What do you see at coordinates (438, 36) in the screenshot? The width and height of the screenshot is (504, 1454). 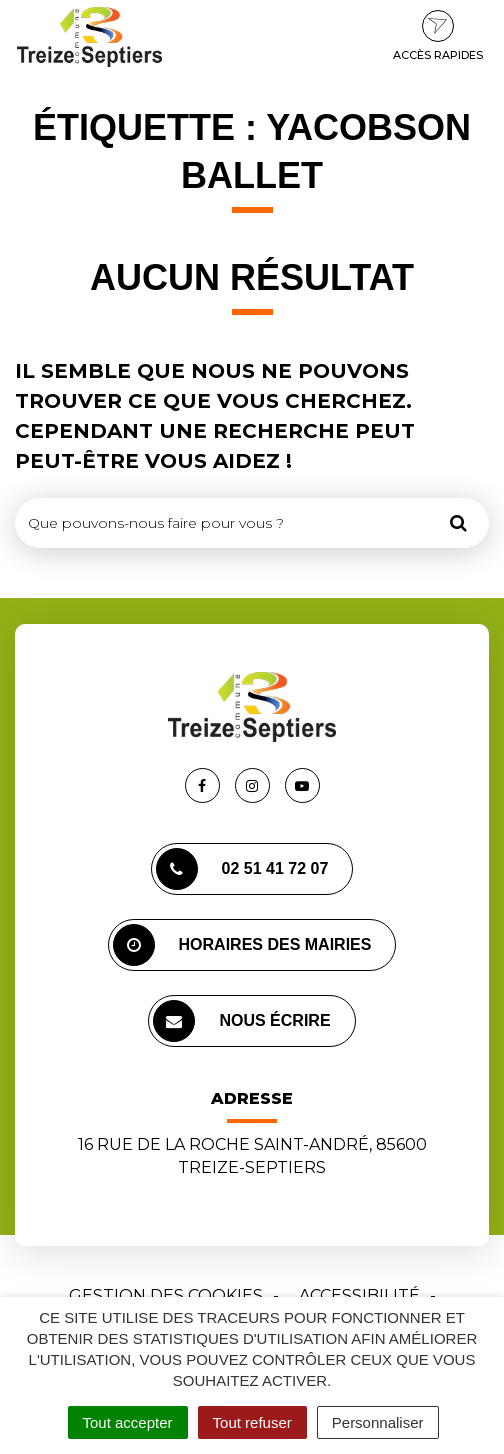 I see `Accès rapides` at bounding box center [438, 36].